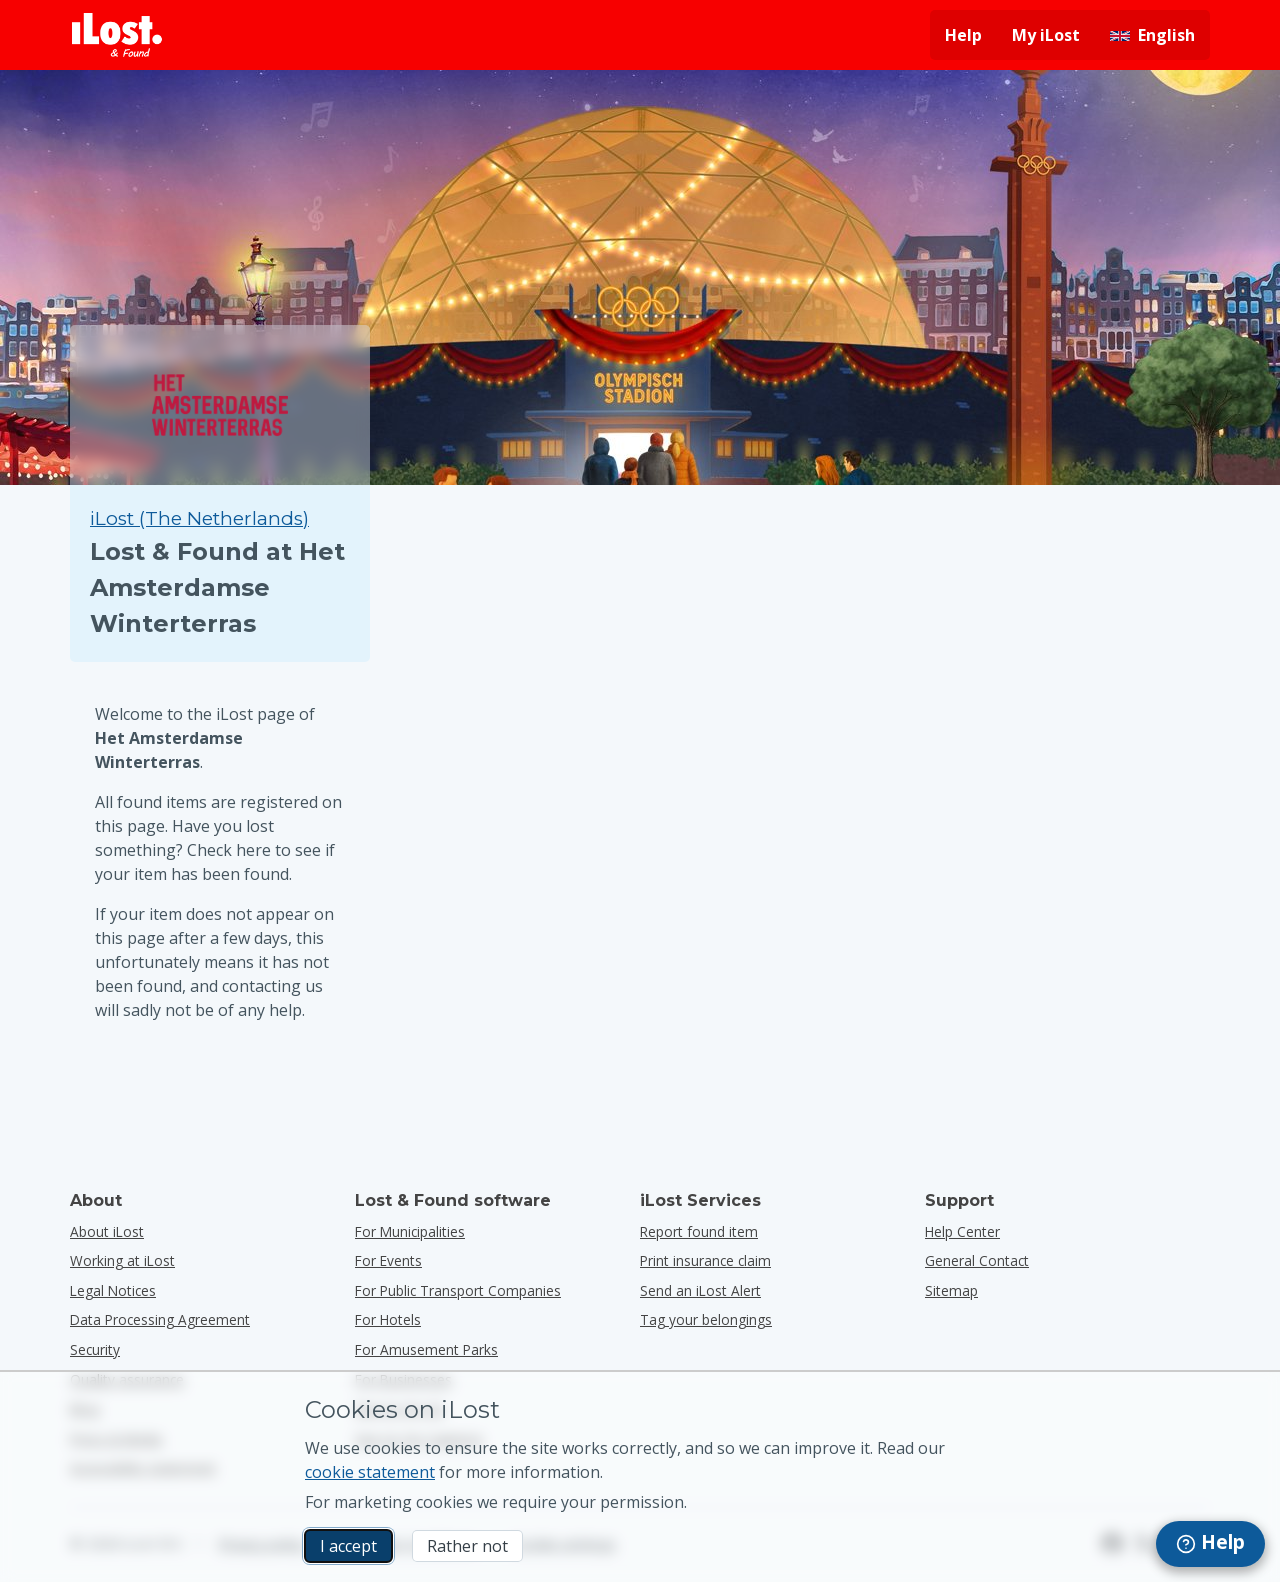  What do you see at coordinates (458, 1290) in the screenshot?
I see `for public transport companies` at bounding box center [458, 1290].